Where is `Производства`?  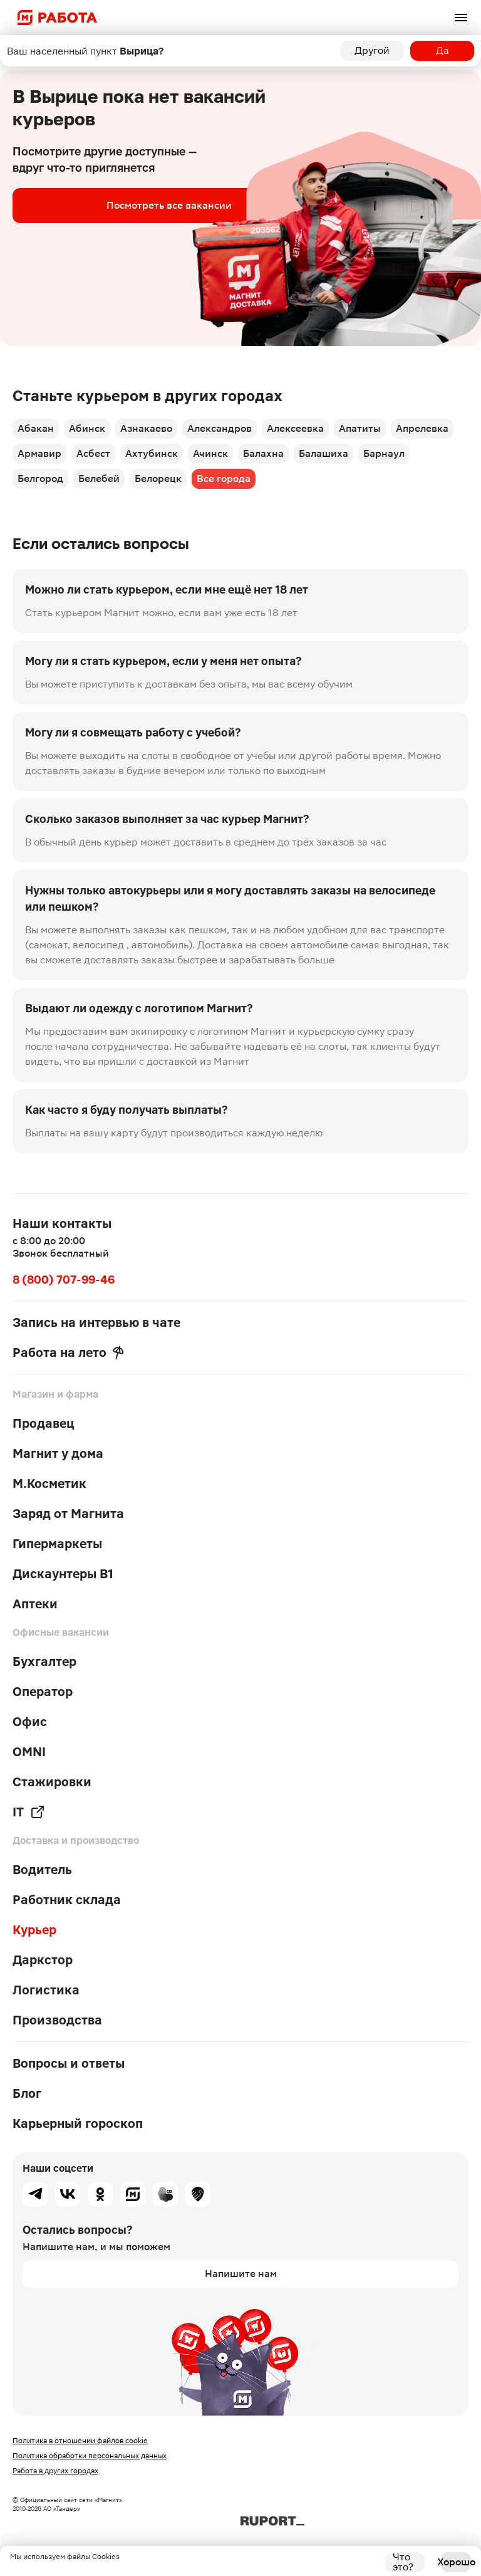
Производства is located at coordinates (57, 2020).